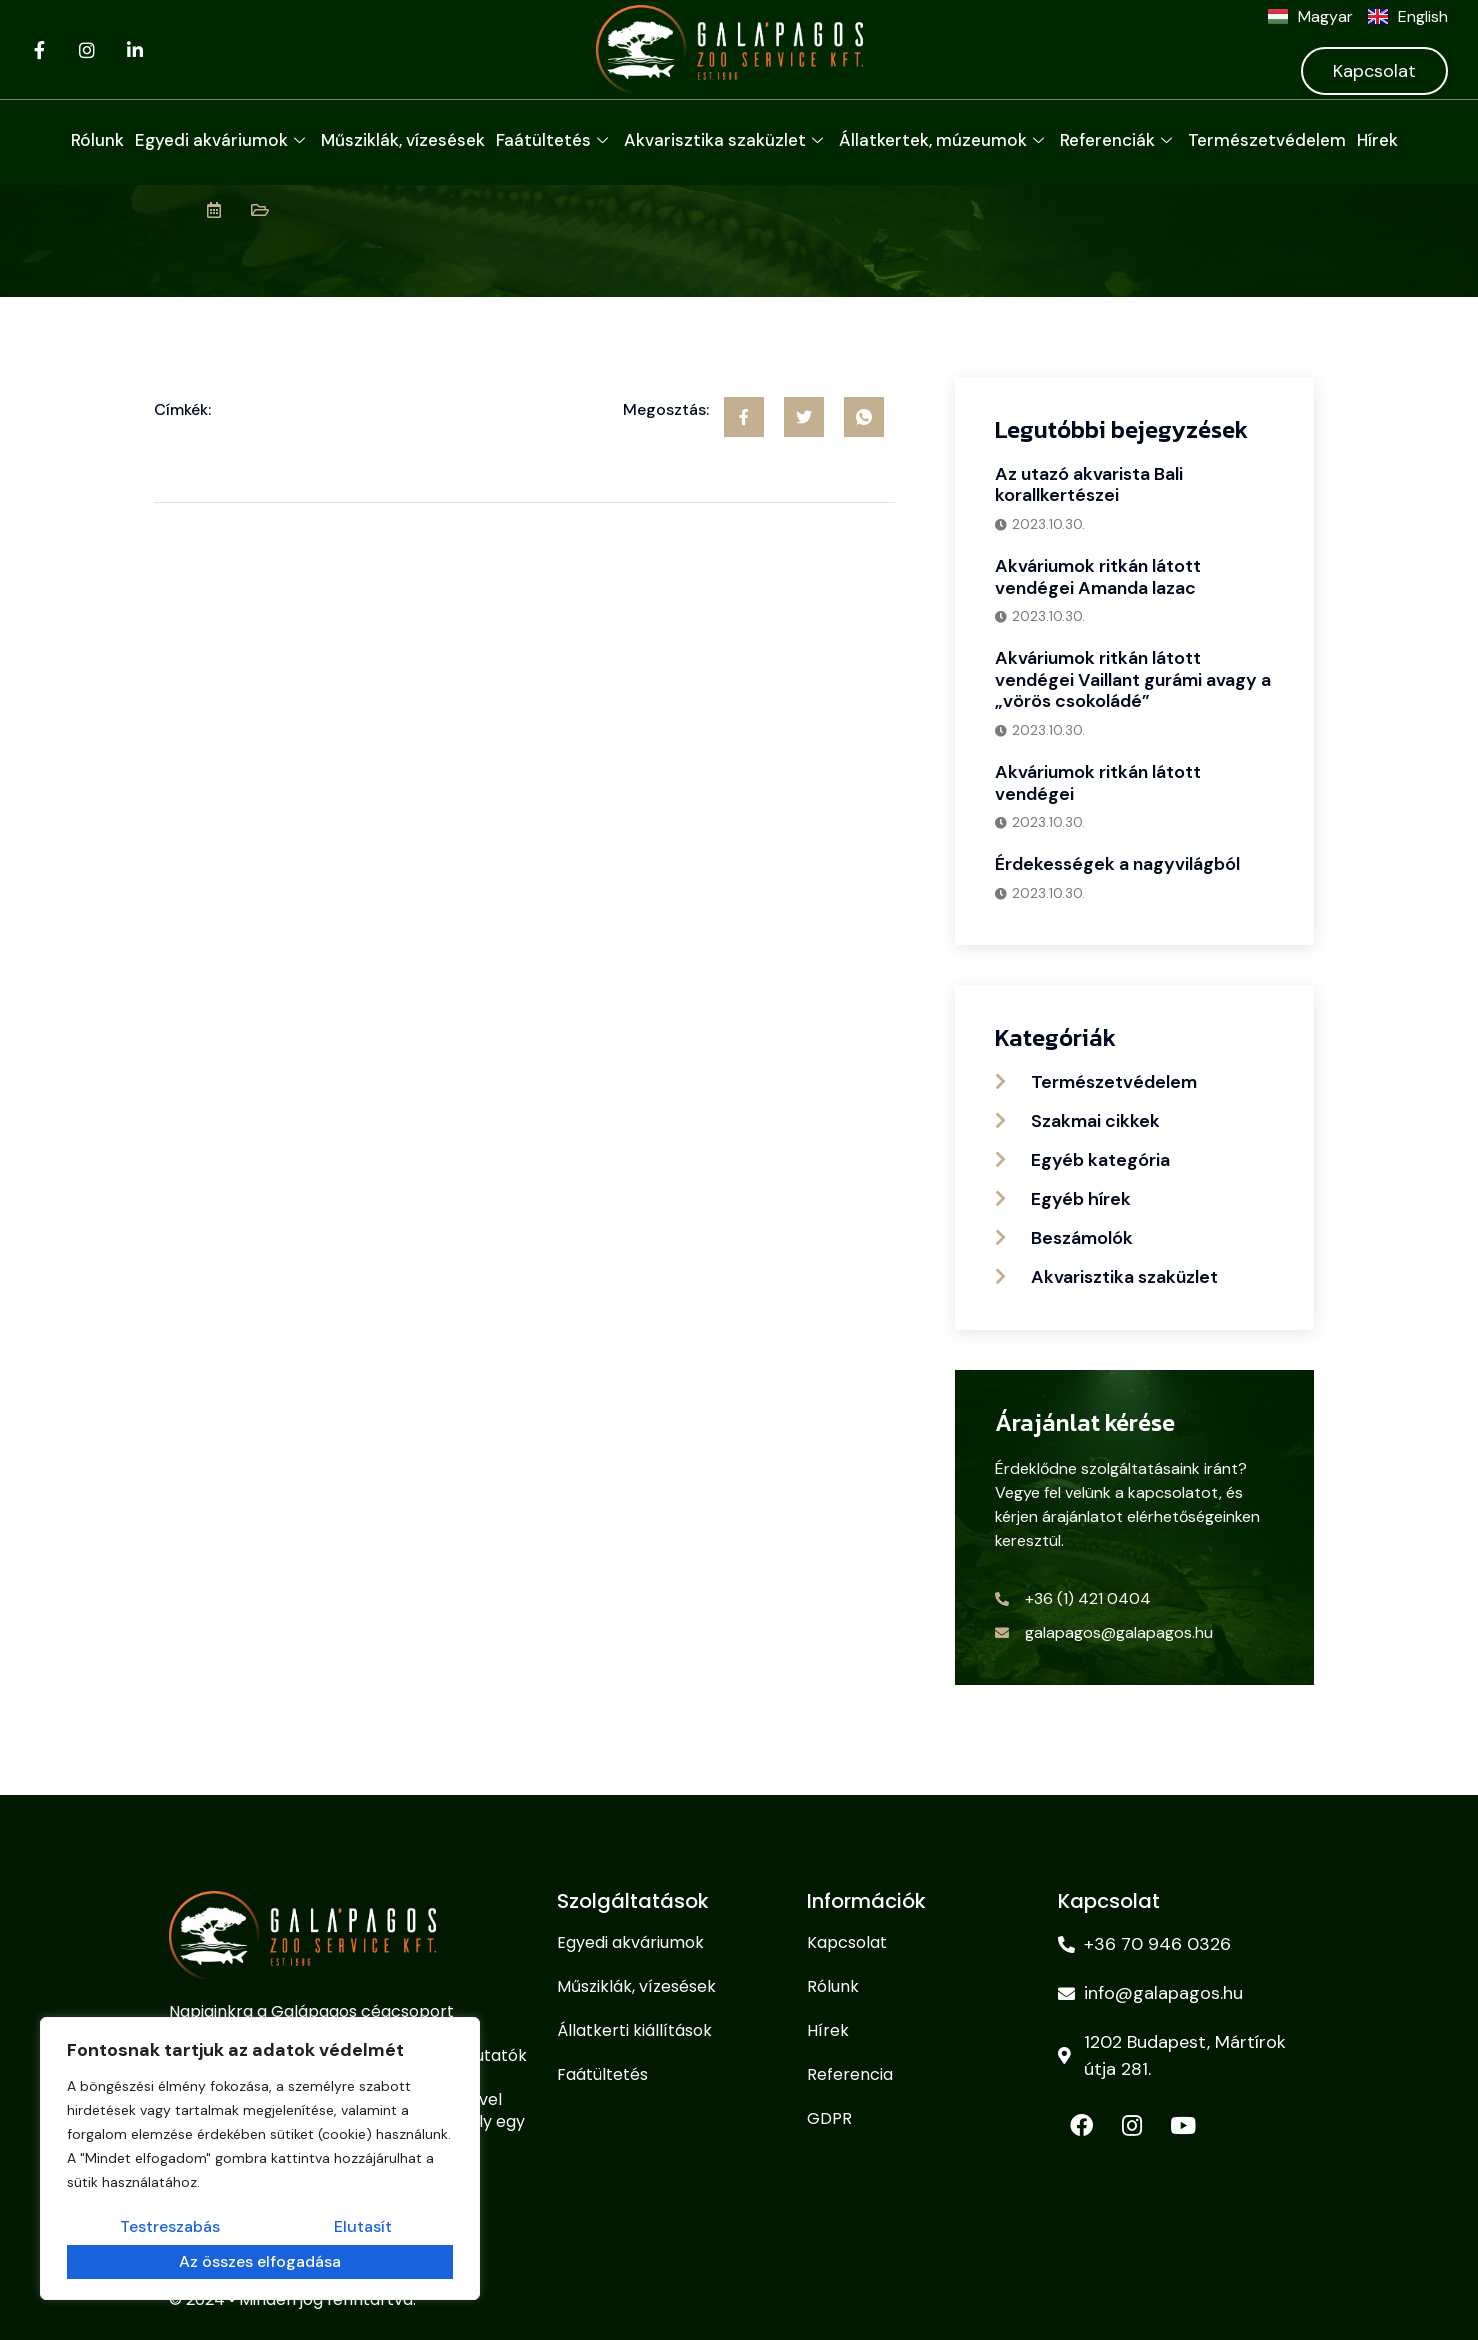 The height and width of the screenshot is (2340, 1478). What do you see at coordinates (403, 140) in the screenshot?
I see `Műsziklák, vízesések` at bounding box center [403, 140].